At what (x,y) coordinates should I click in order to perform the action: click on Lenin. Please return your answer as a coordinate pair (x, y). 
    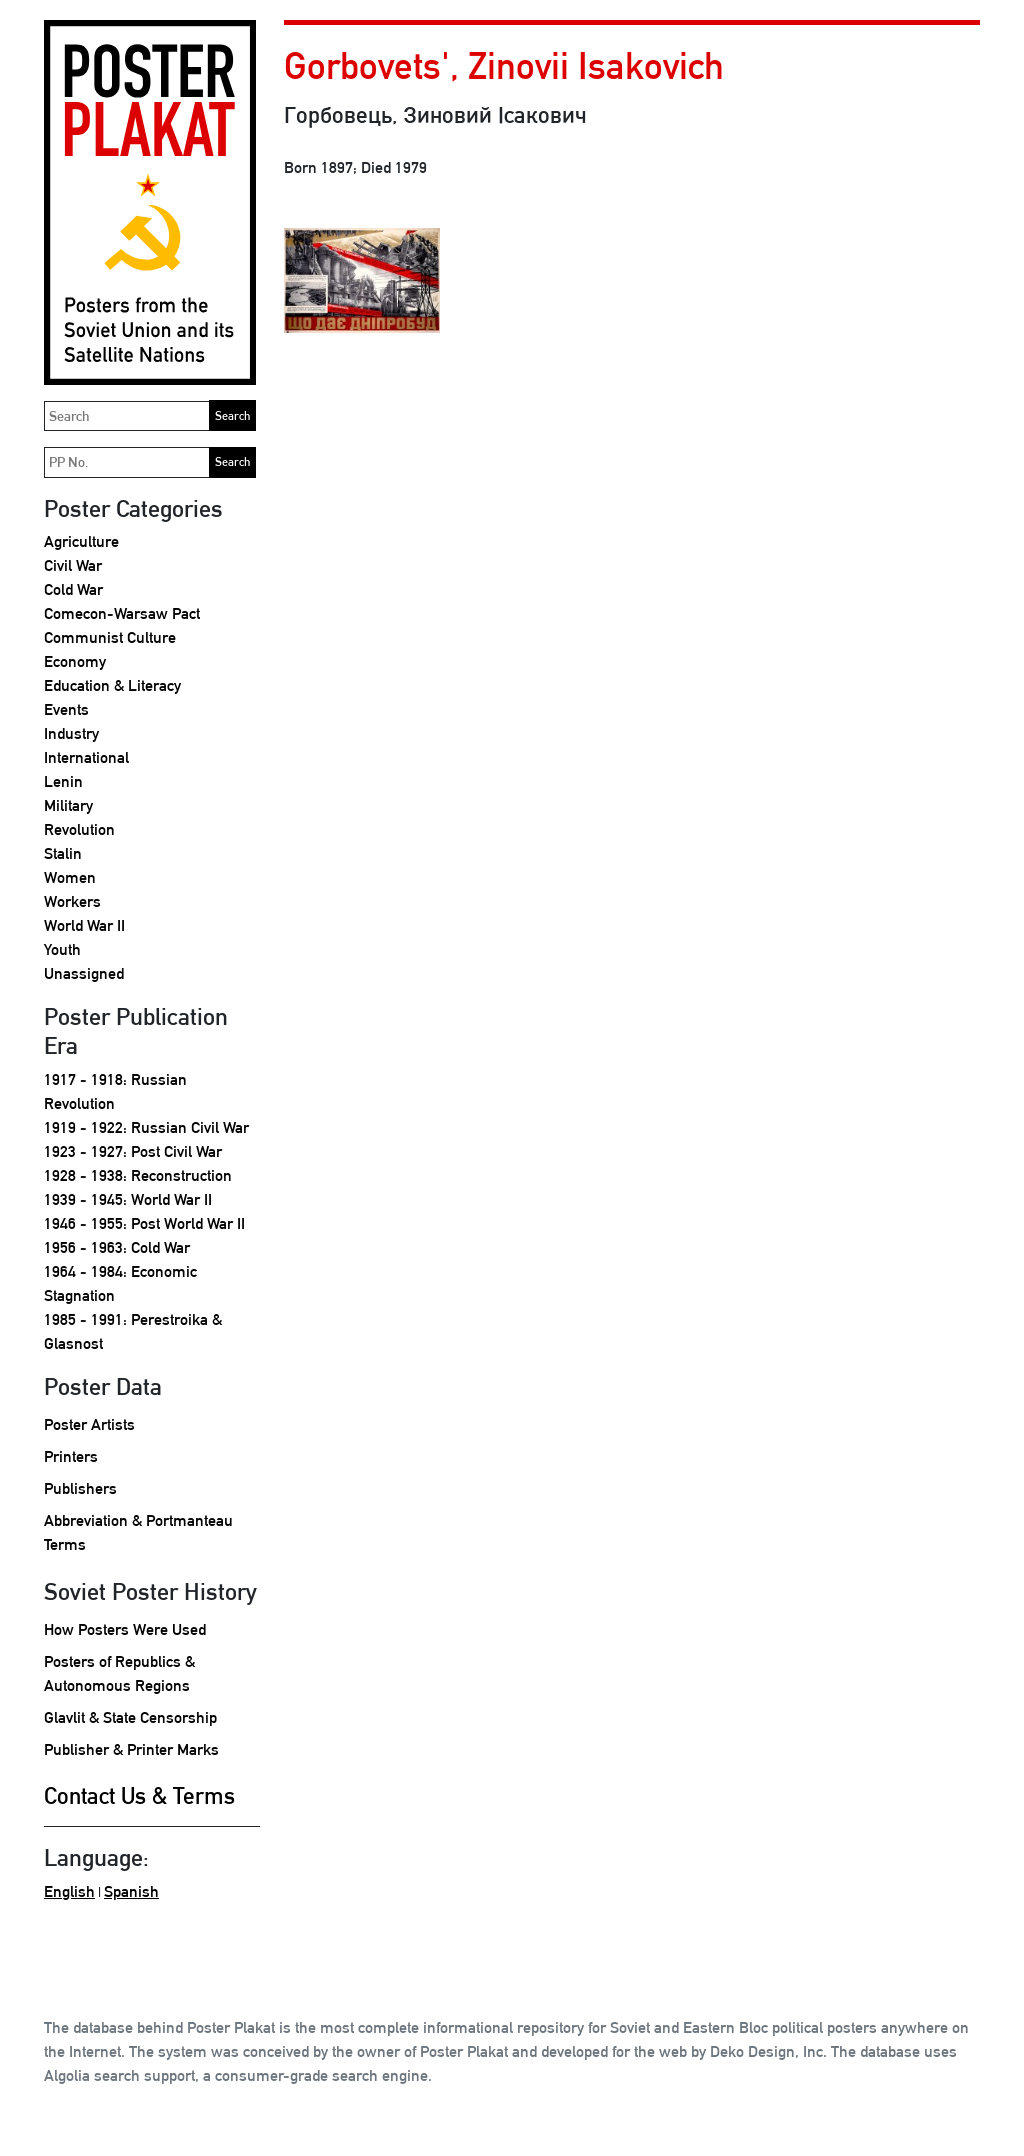
    Looking at the image, I should click on (63, 781).